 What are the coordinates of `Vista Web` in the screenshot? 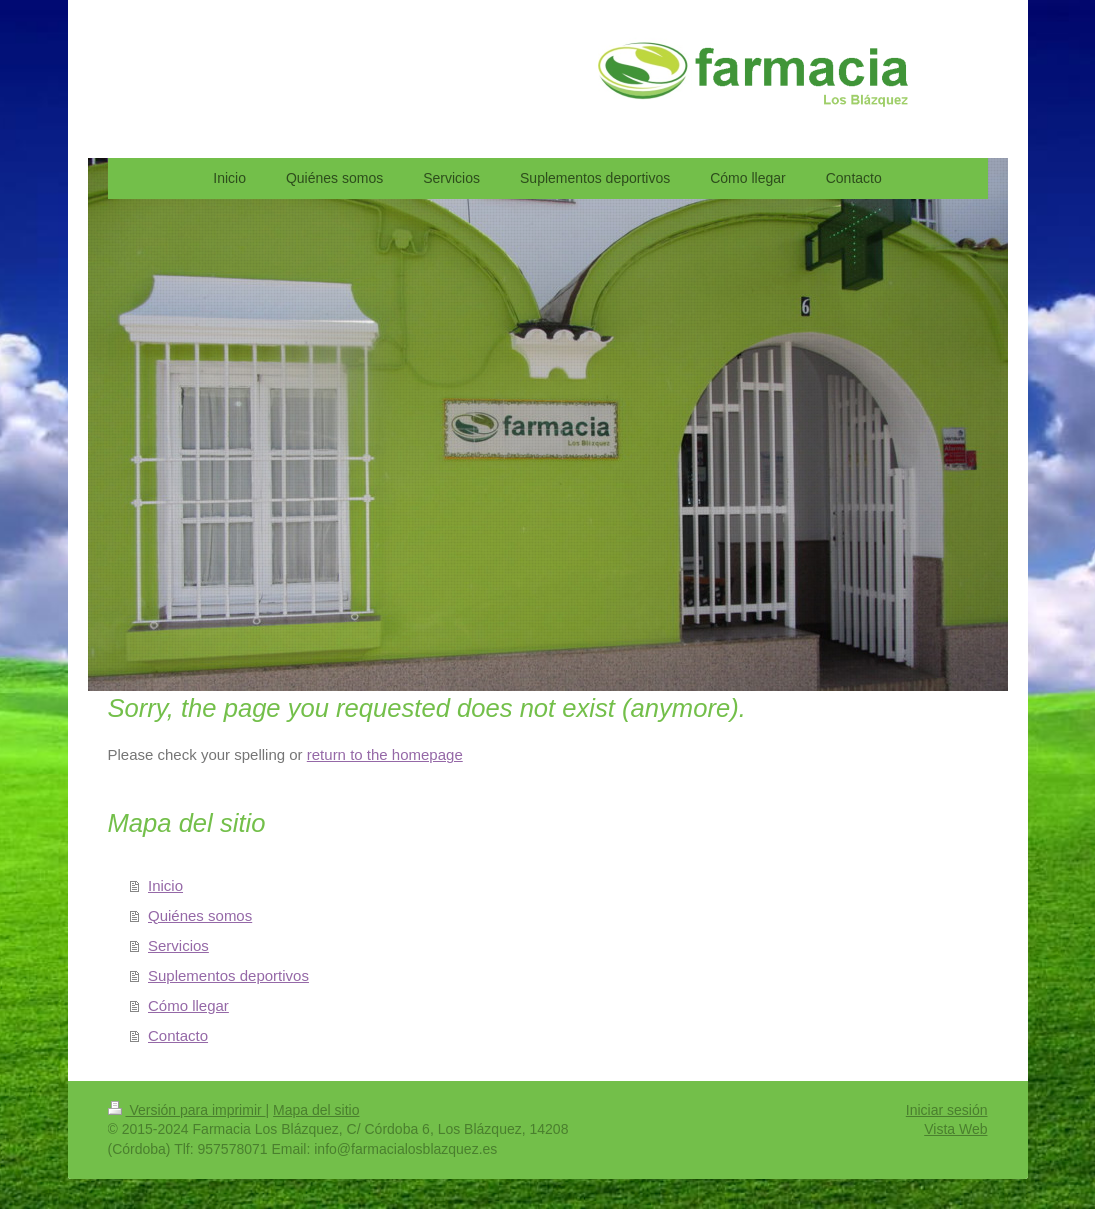 It's located at (955, 1129).